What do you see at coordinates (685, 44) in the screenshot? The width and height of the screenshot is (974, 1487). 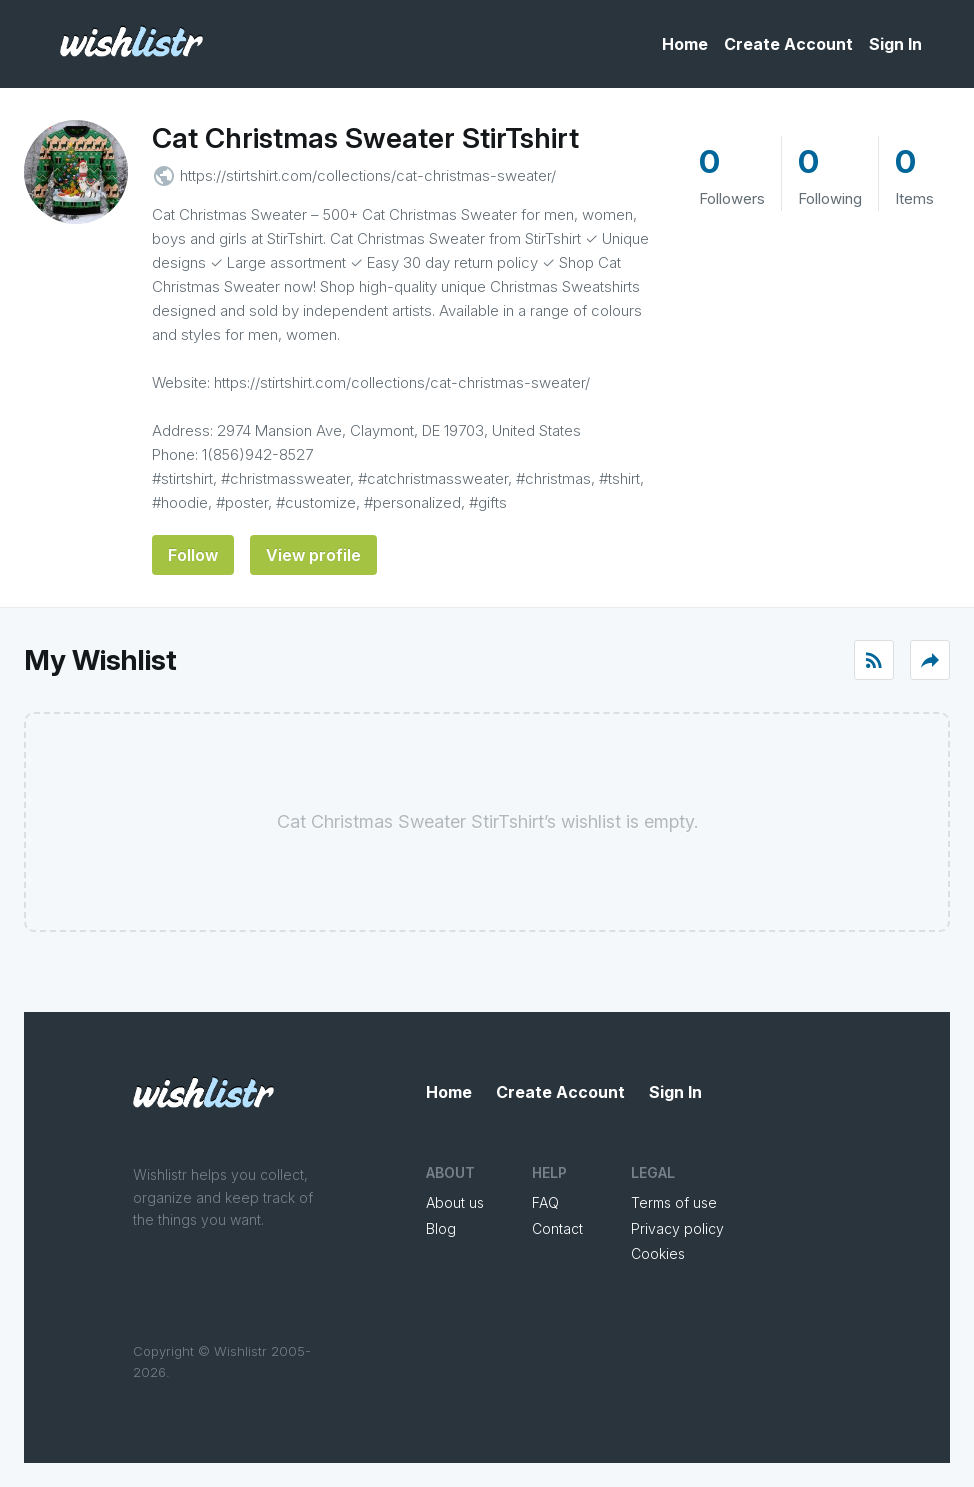 I see `Home` at bounding box center [685, 44].